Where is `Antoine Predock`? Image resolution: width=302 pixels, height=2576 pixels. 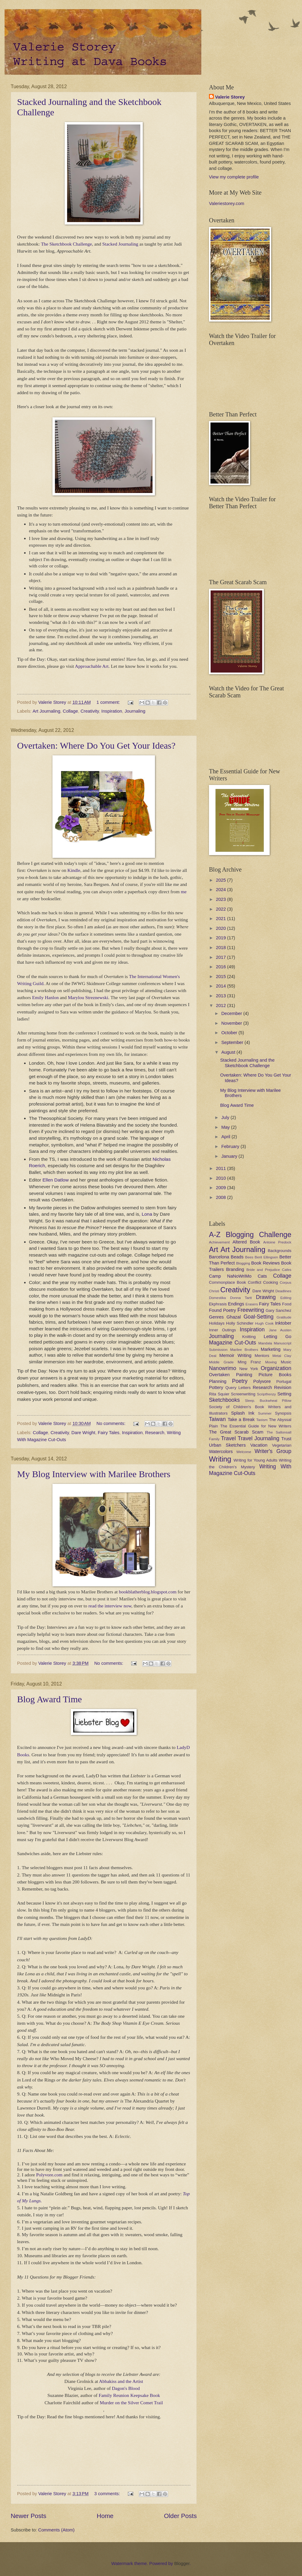
Antoine Predock is located at coordinates (277, 1242).